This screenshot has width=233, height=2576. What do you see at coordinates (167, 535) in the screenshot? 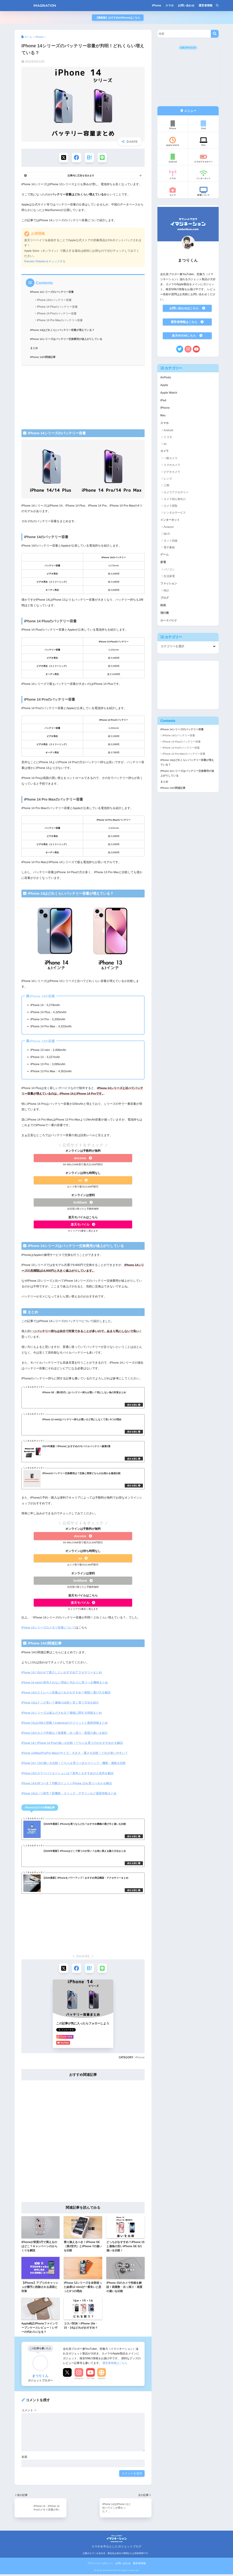
I see `Wi-Fi` at bounding box center [167, 535].